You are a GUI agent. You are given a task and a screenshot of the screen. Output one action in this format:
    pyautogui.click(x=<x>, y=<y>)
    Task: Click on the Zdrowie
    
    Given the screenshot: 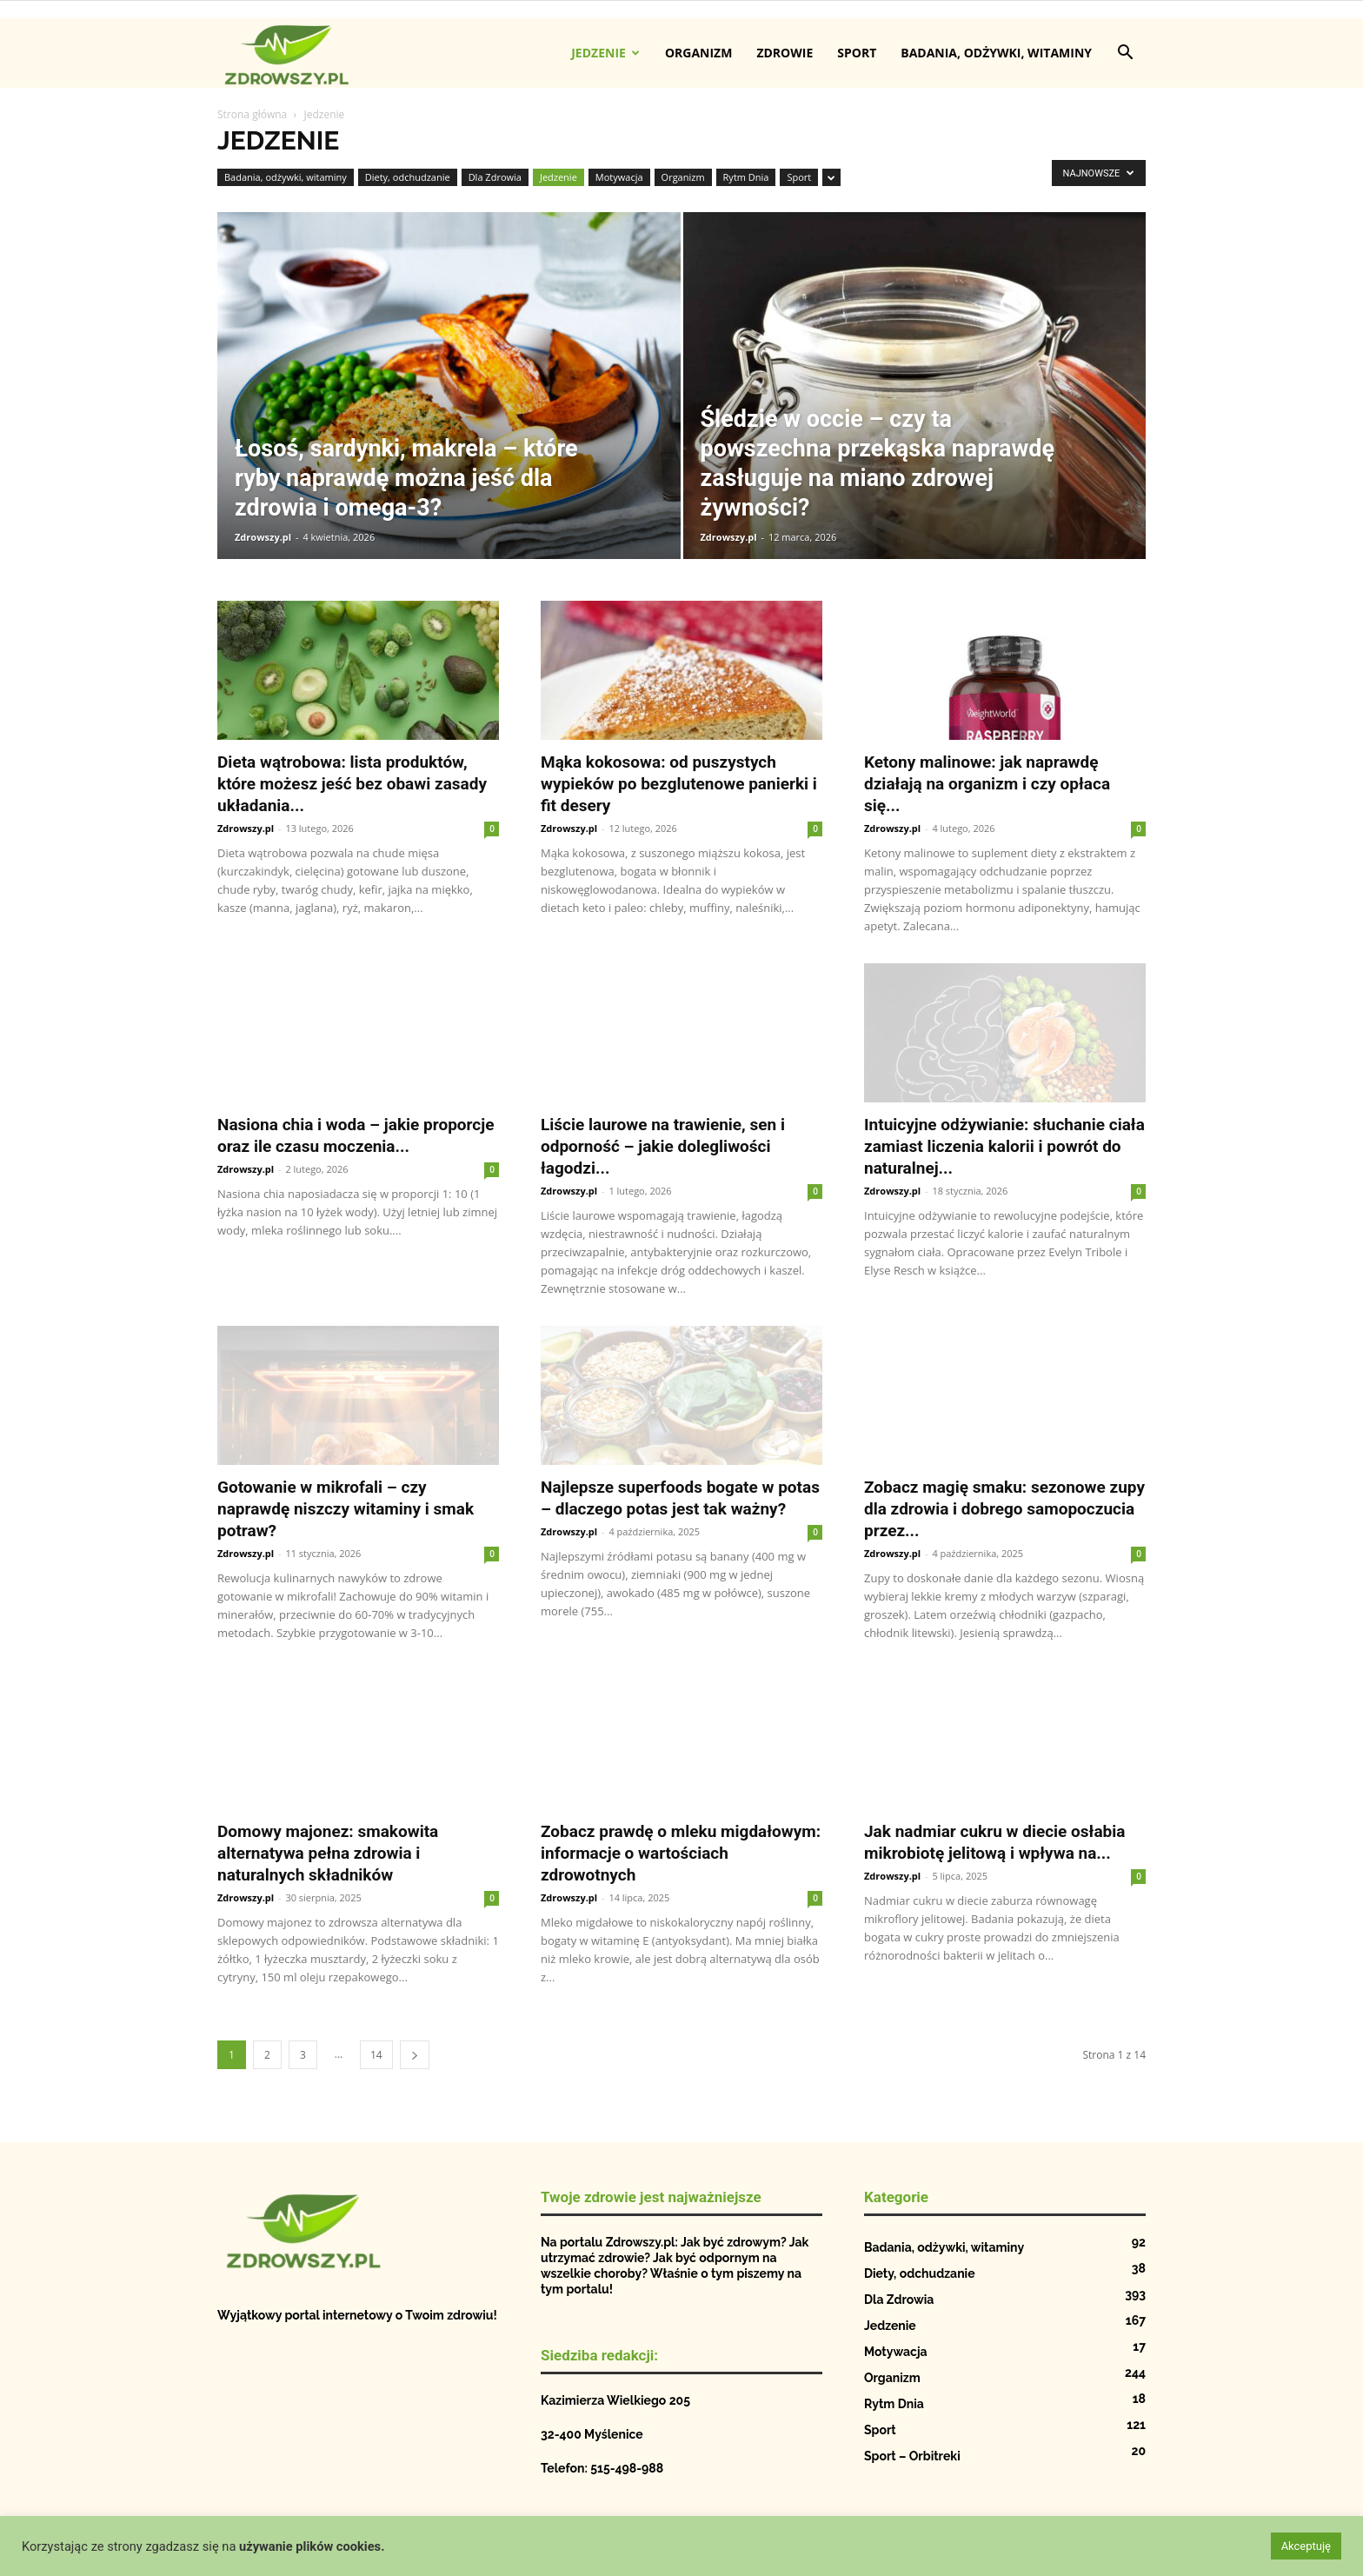 What is the action you would take?
    pyautogui.click(x=784, y=52)
    